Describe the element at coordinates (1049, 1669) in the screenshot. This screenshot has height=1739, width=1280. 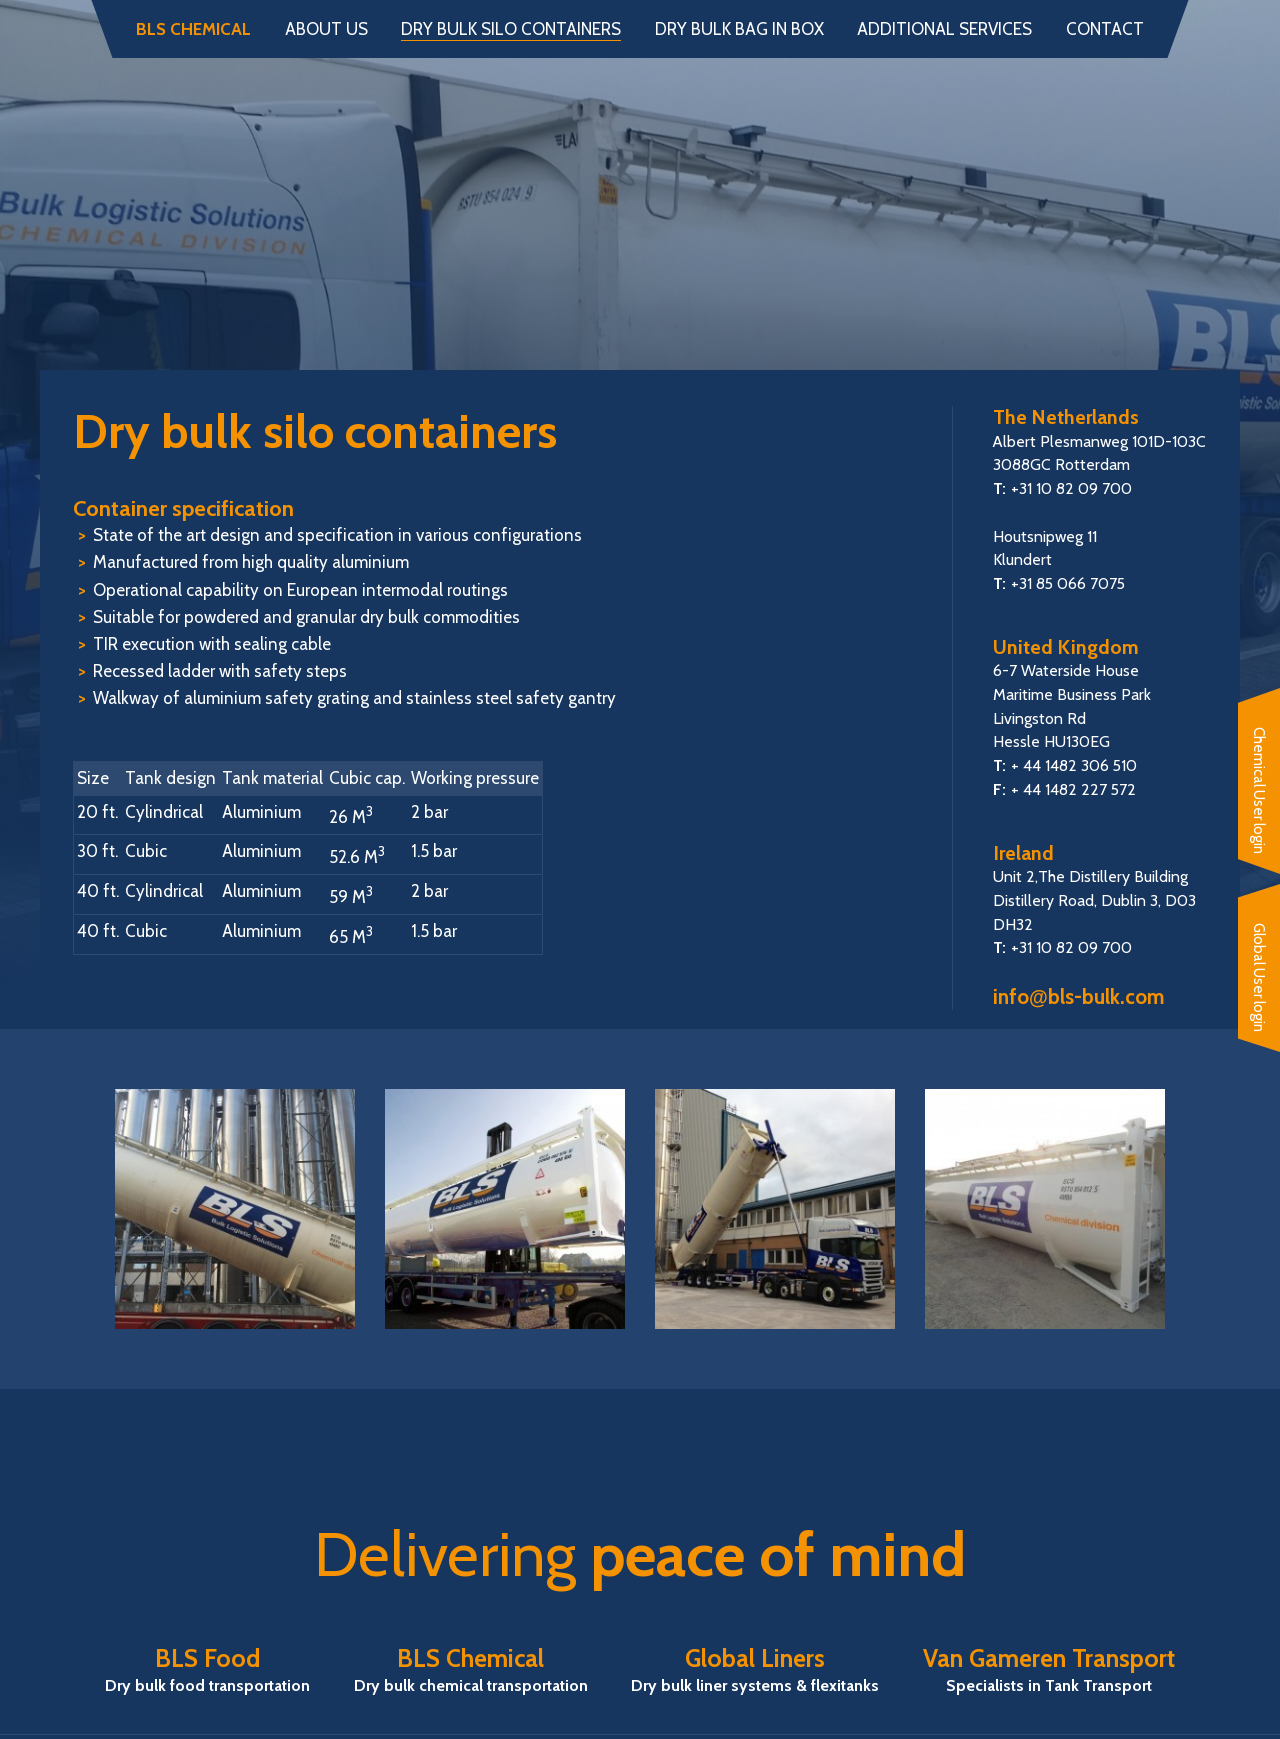
I see `Van Gameren Transport` at that location.